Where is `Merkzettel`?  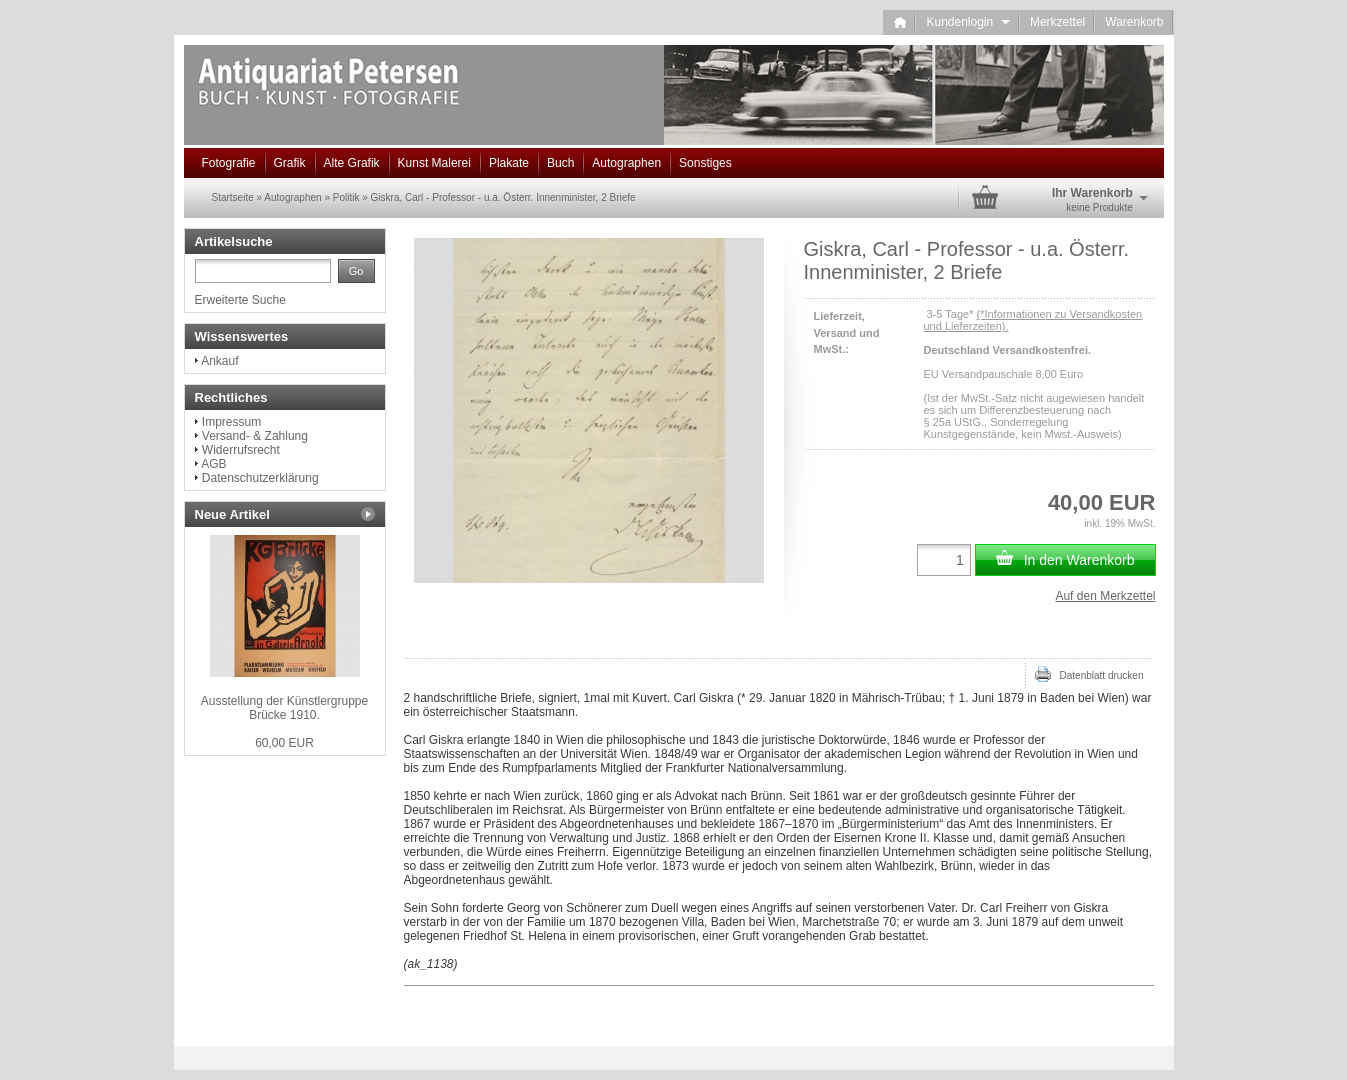 Merkzettel is located at coordinates (1057, 22).